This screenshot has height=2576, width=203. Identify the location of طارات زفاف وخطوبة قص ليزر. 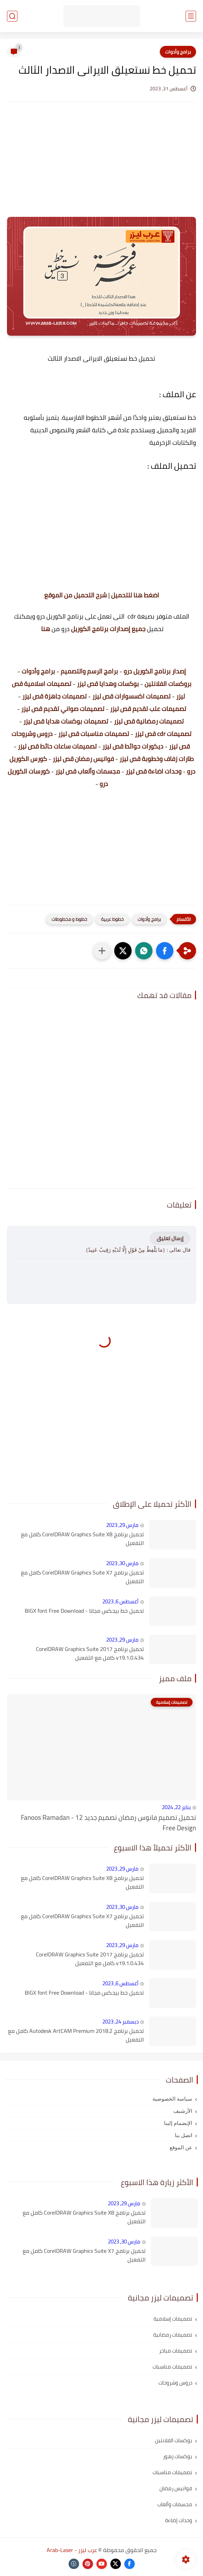
(156, 758).